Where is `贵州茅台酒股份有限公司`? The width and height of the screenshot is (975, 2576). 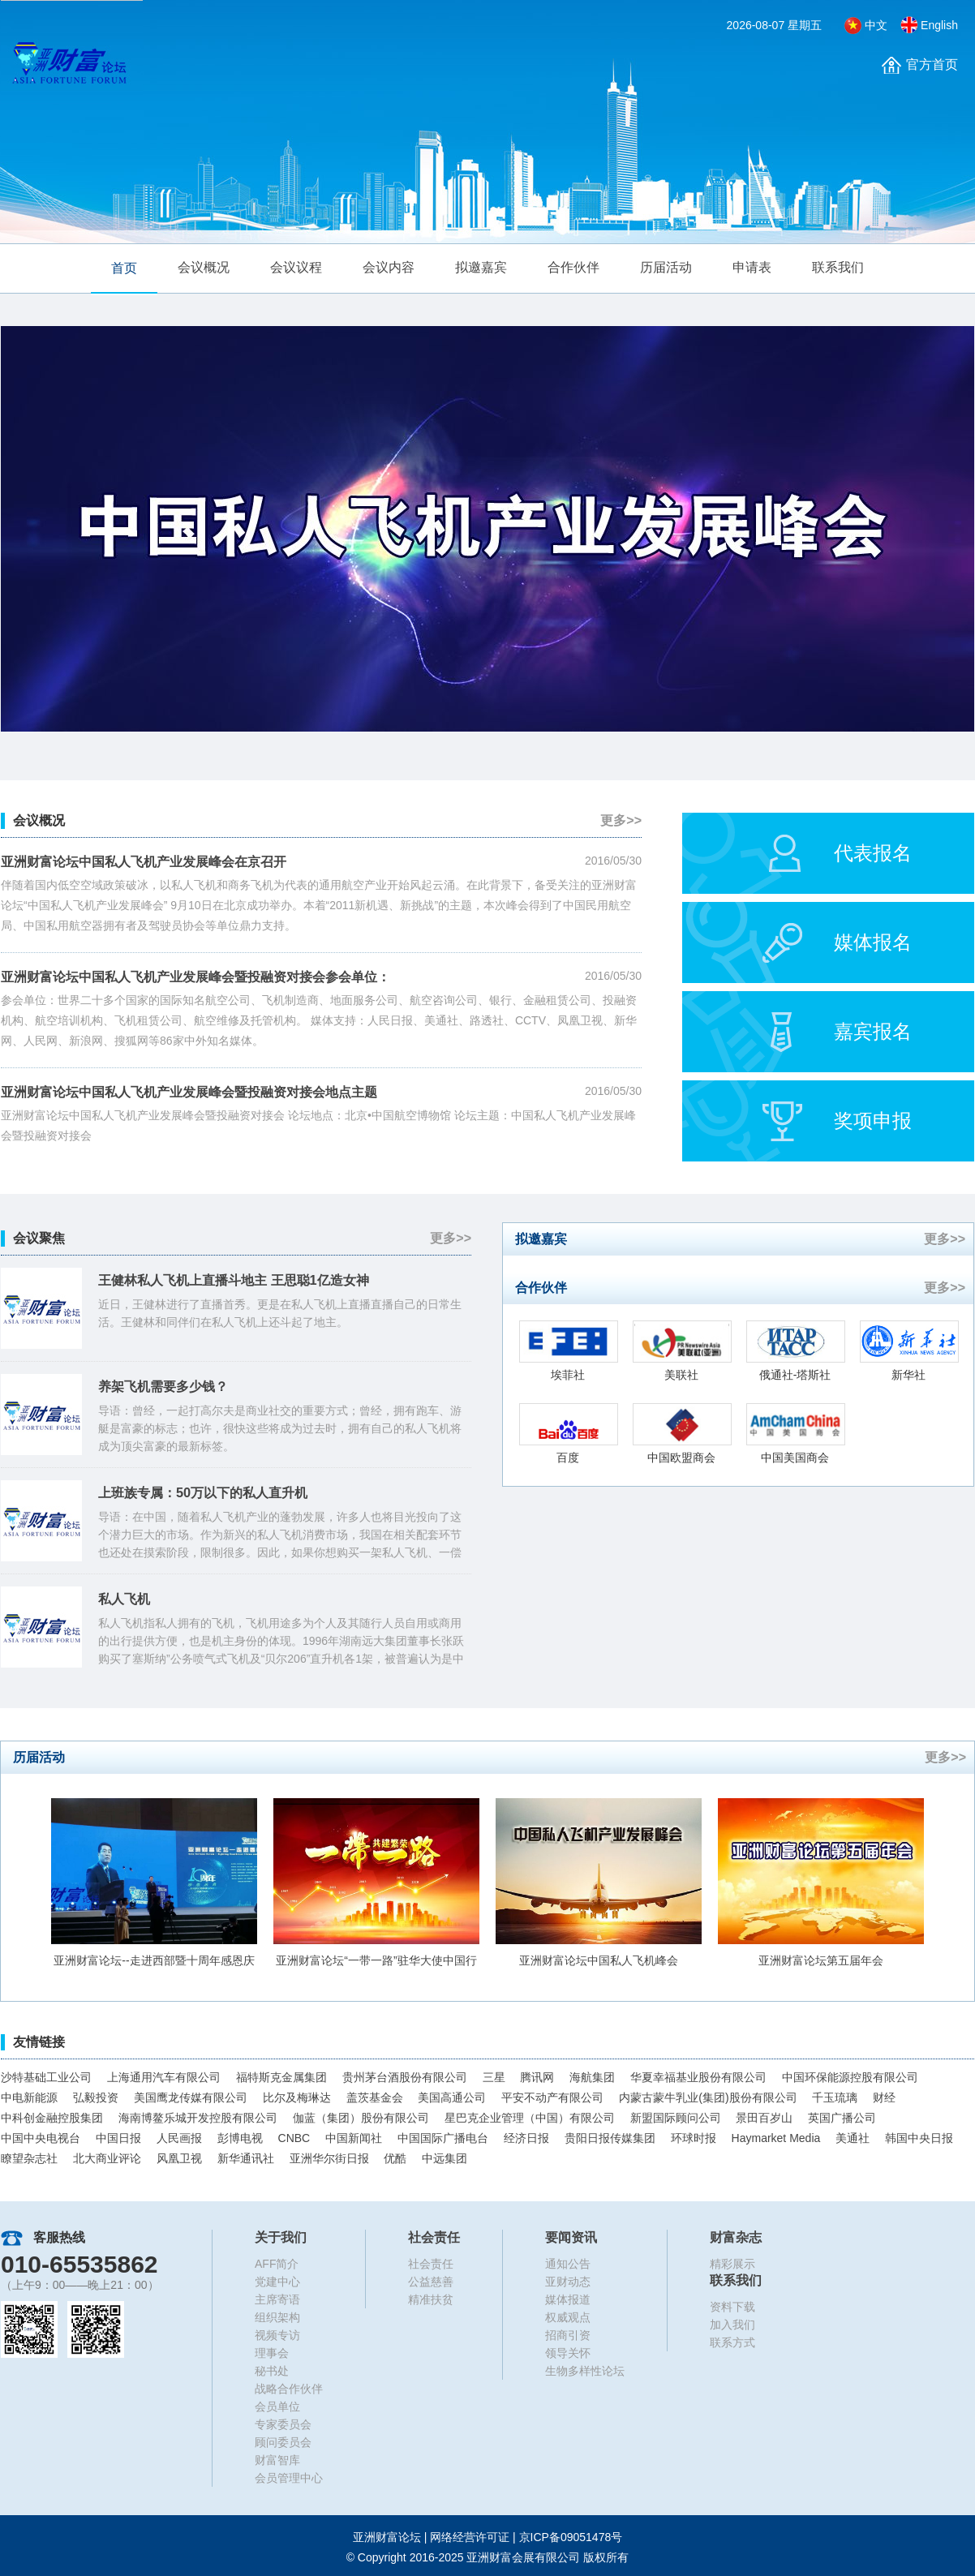
贵州茅台酒股份有限公司 is located at coordinates (404, 2077).